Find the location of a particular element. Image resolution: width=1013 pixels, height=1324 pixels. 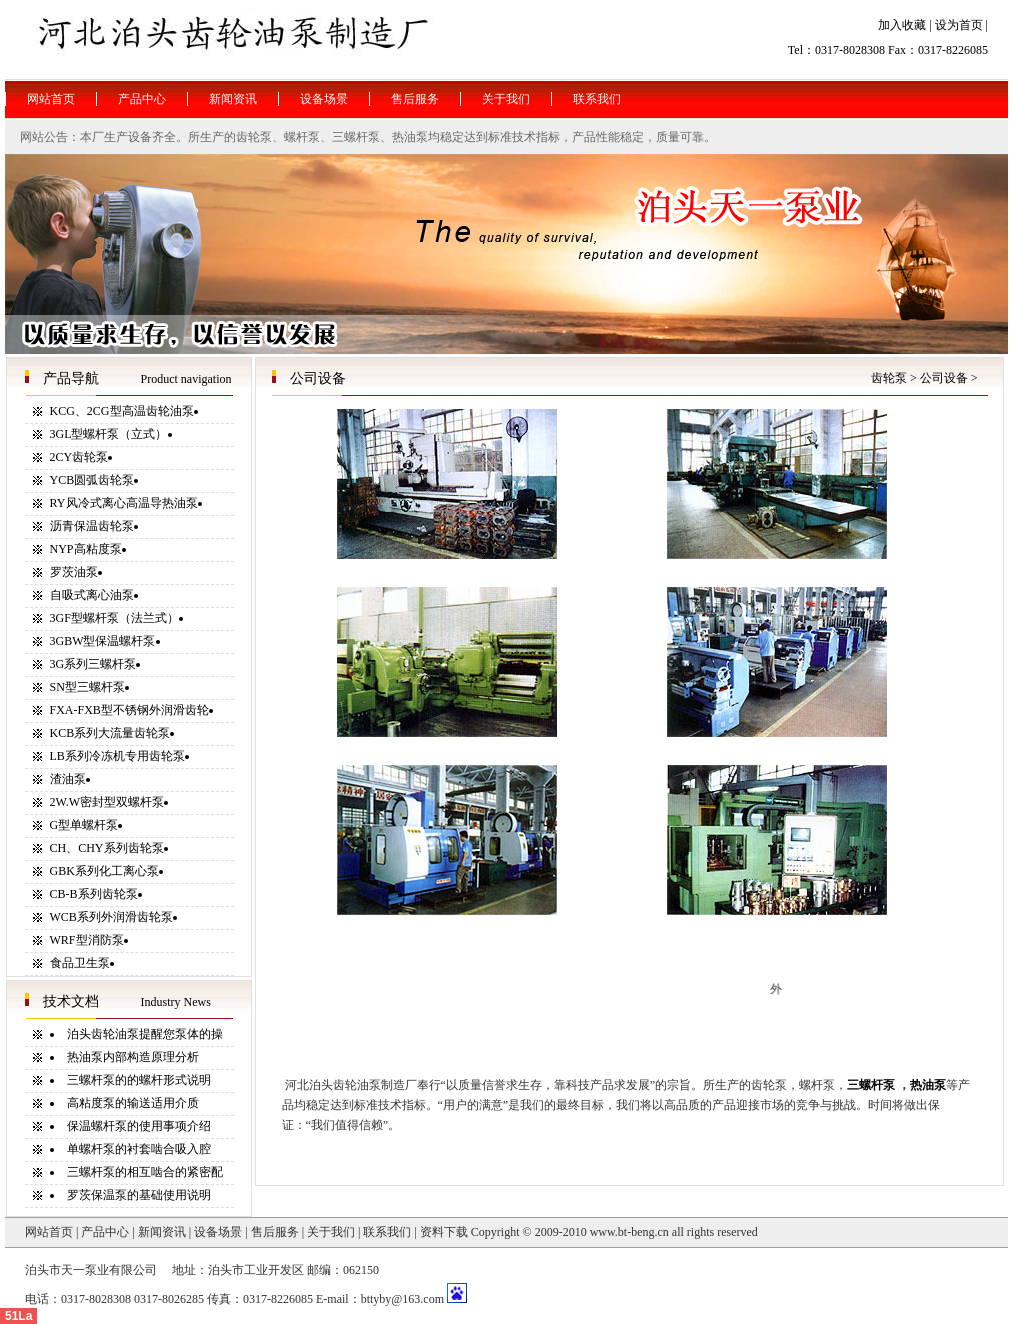

2W.W密封型双螺杆泵 is located at coordinates (107, 802).